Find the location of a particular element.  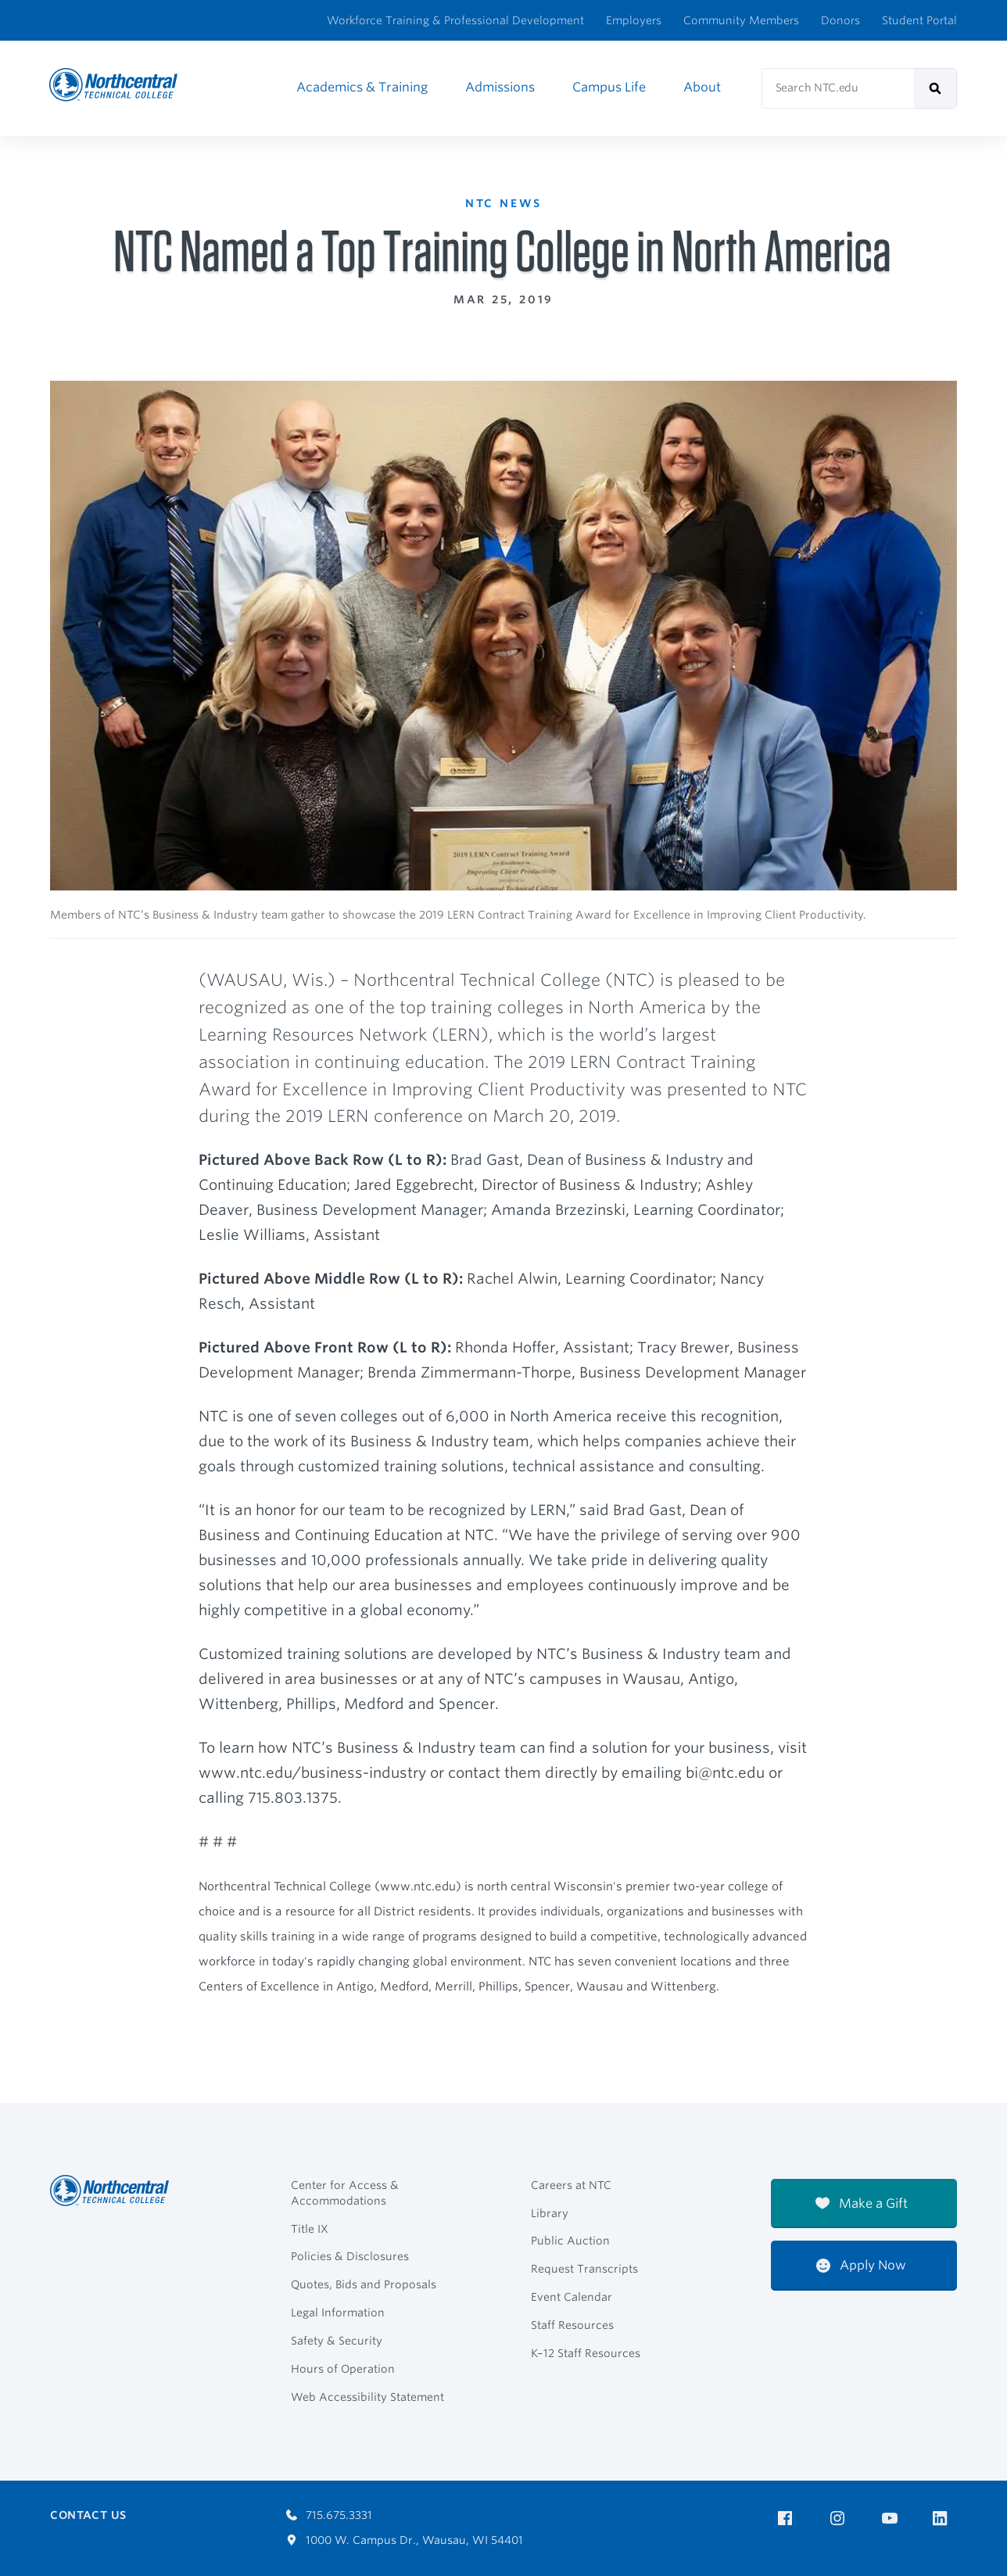

Contact Us is located at coordinates (88, 2515).